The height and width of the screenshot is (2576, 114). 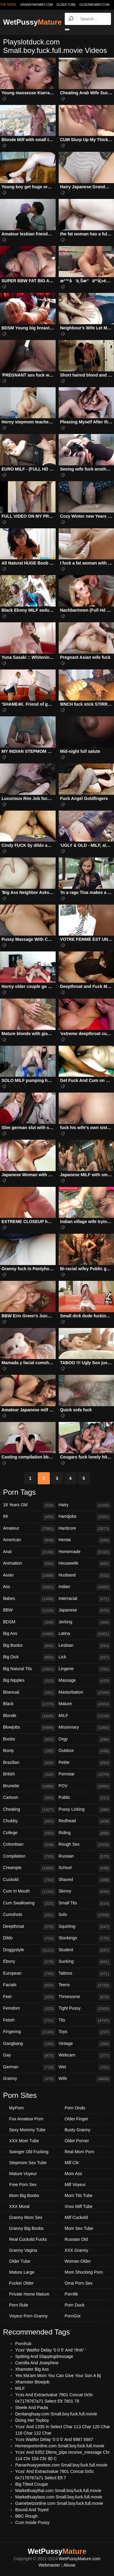 I want to click on Dentanghuay.com Small.boy.fuck.full.movie, so click(x=56, y=2413).